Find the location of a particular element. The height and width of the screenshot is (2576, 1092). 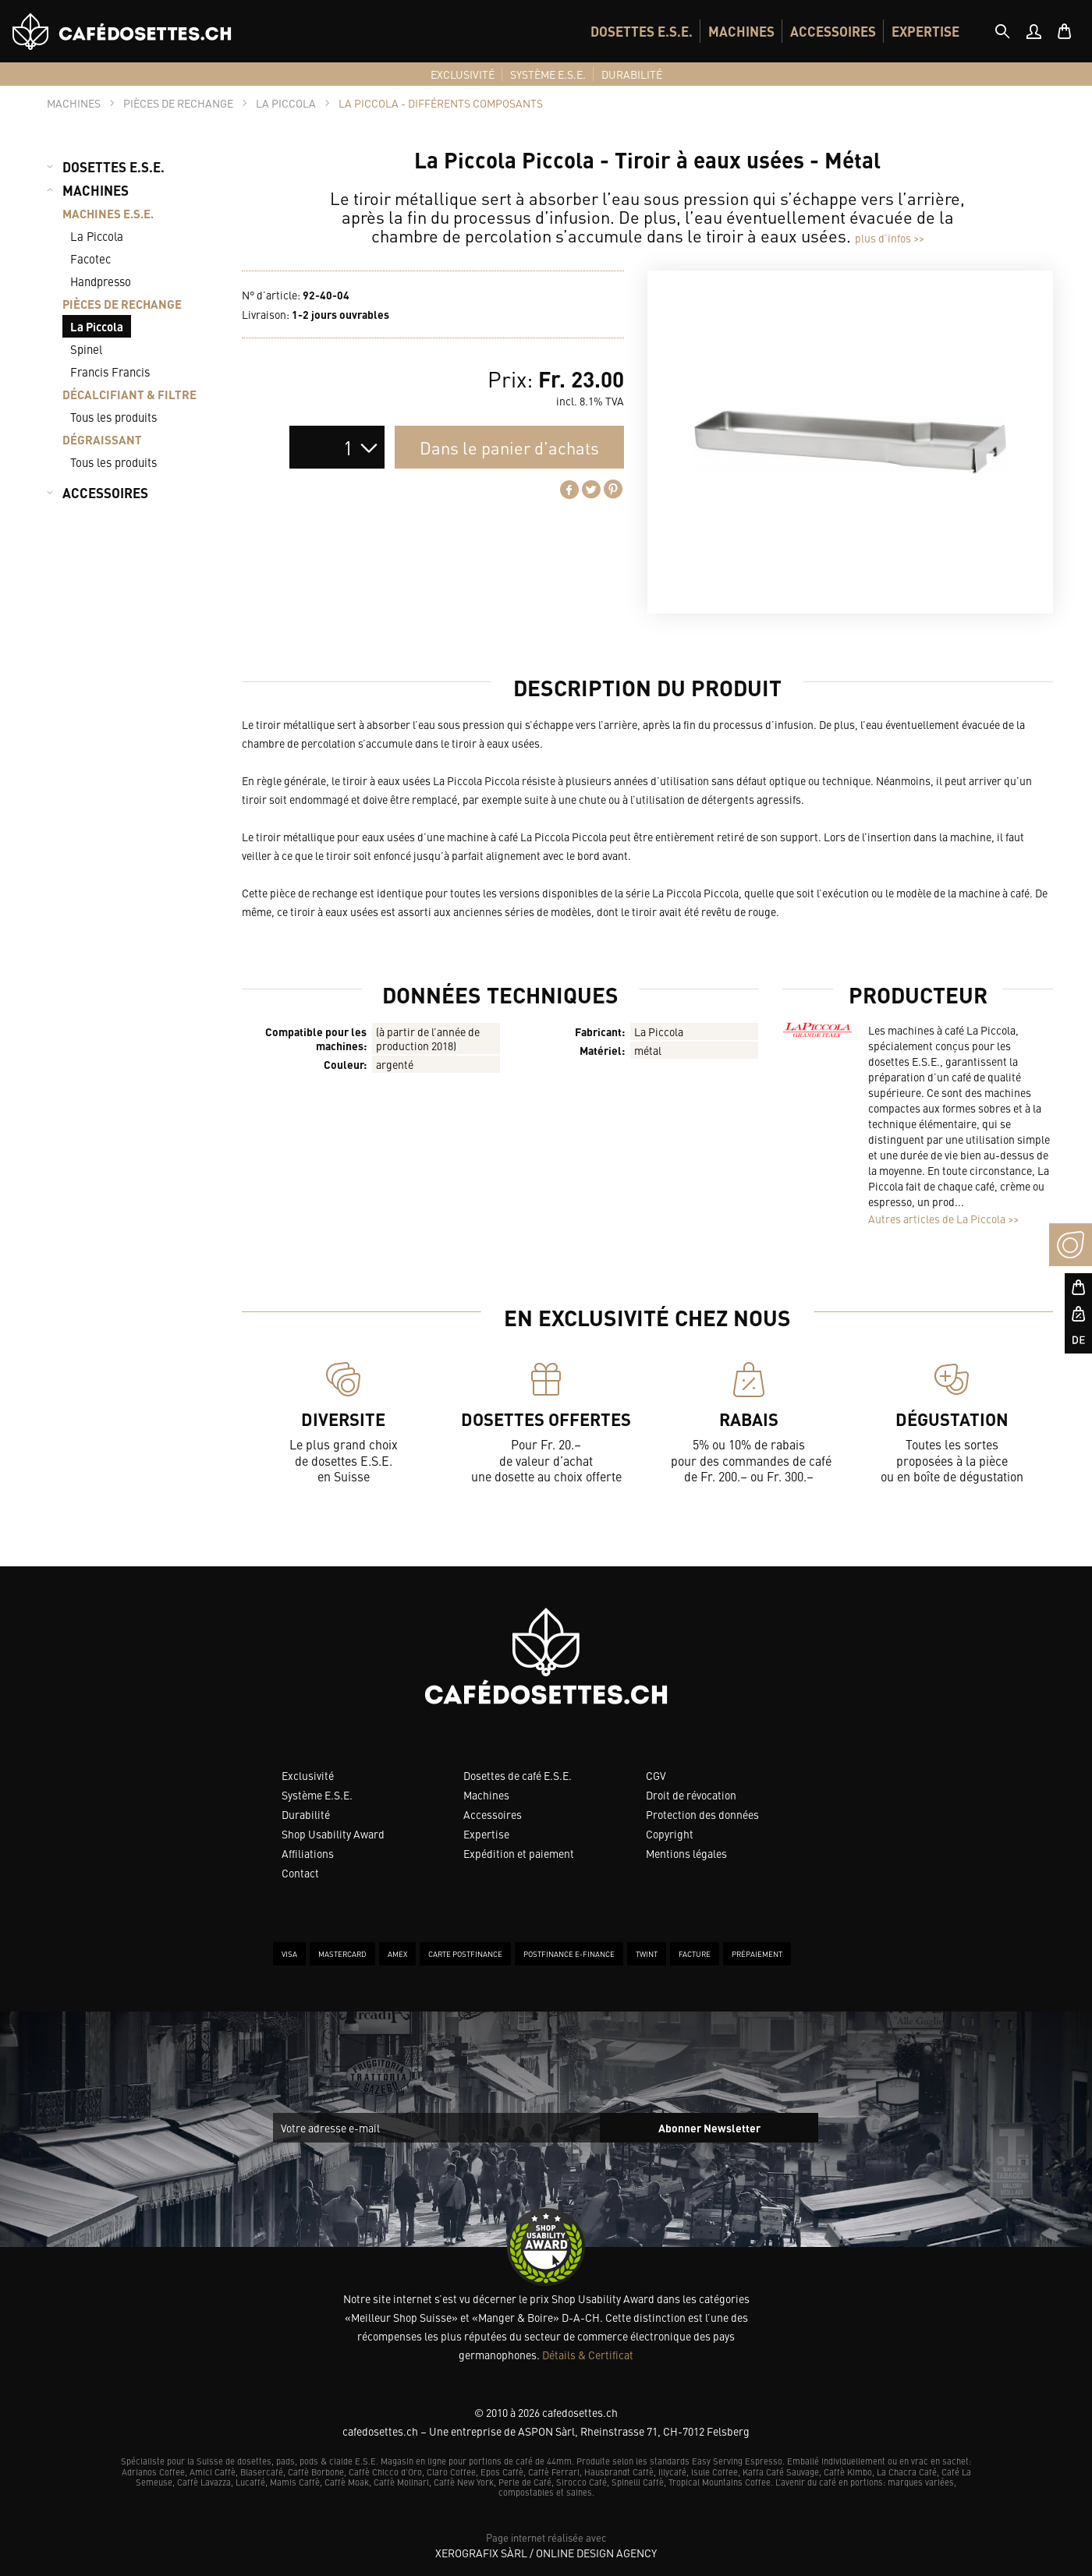

DÉCALCIFIANT & FILTRE is located at coordinates (129, 394).